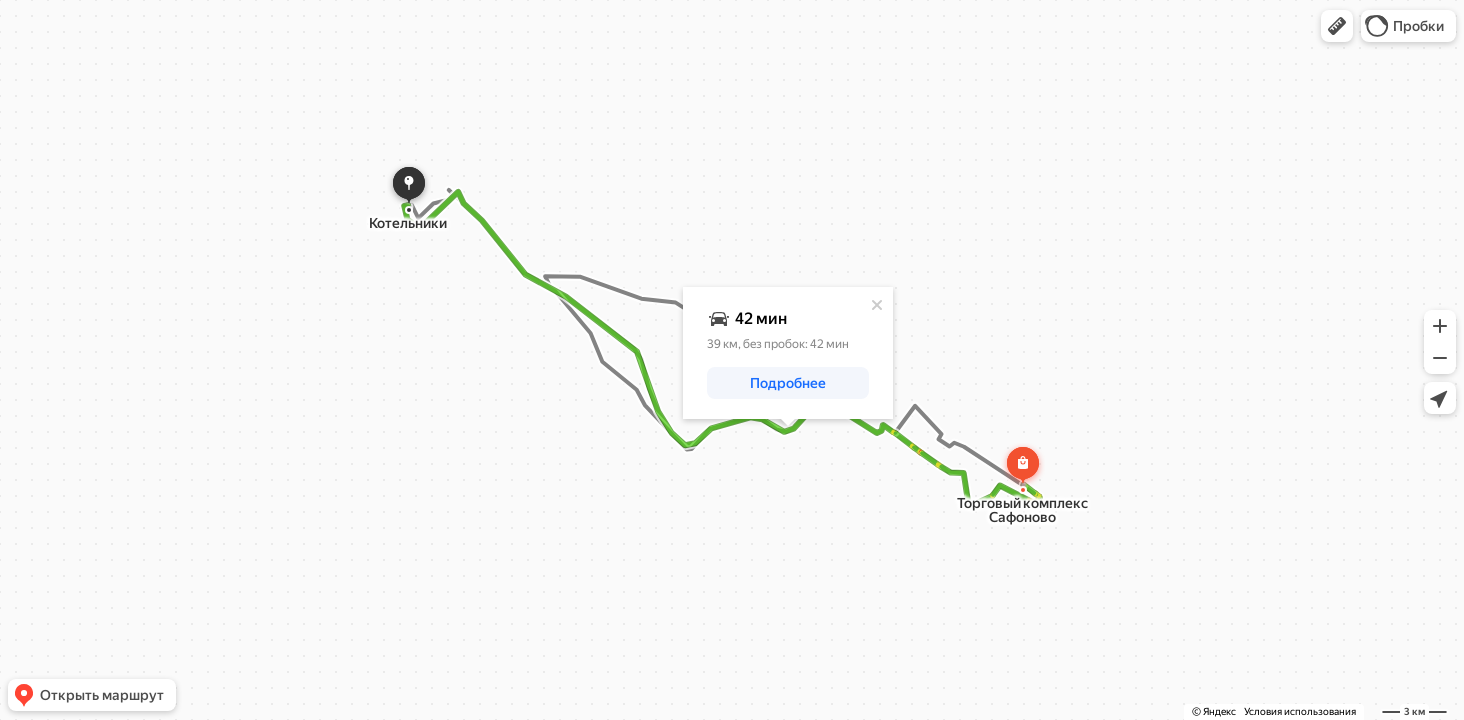  I want to click on [button], so click(1337, 26).